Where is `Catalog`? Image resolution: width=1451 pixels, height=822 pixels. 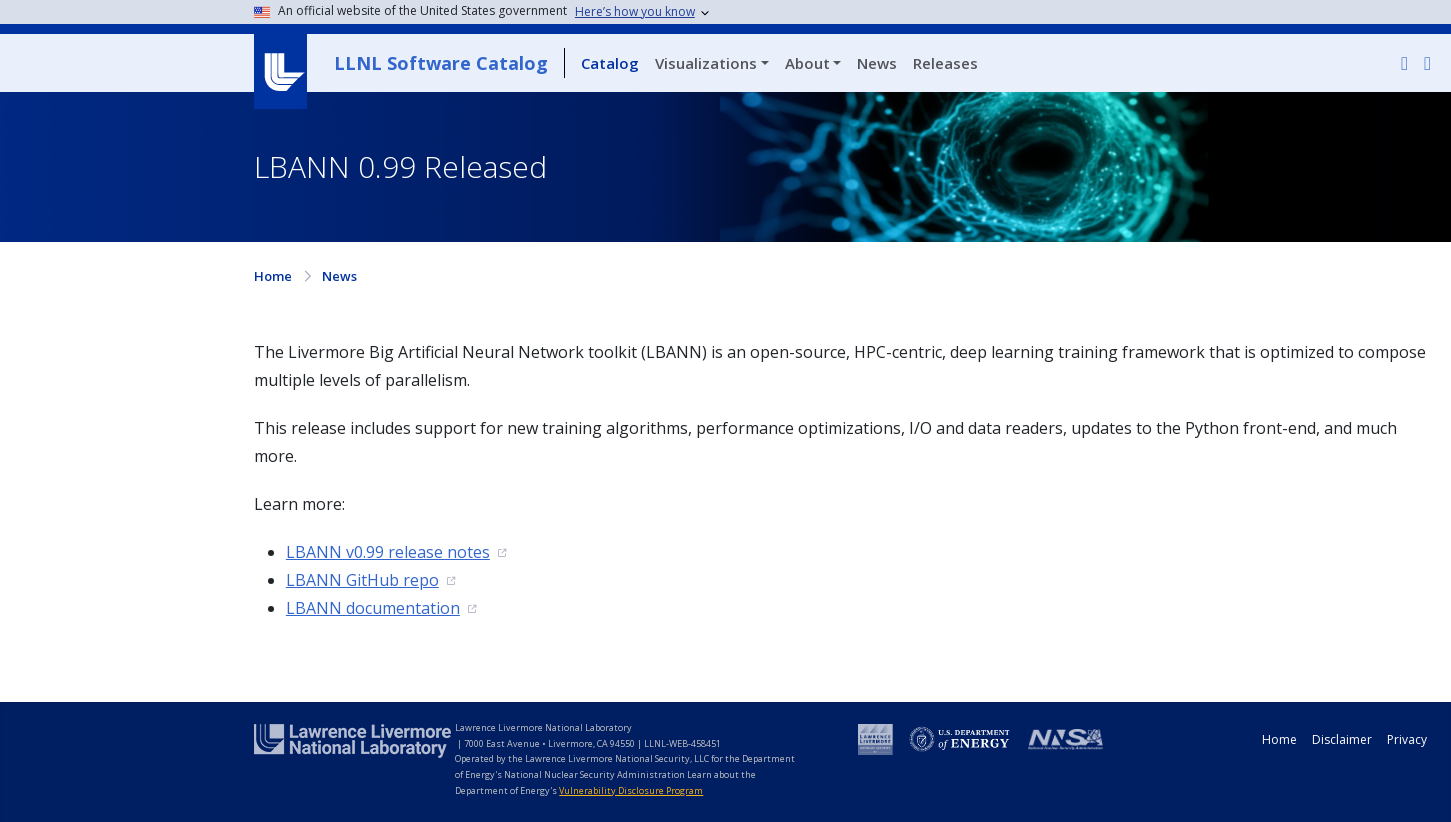 Catalog is located at coordinates (610, 63).